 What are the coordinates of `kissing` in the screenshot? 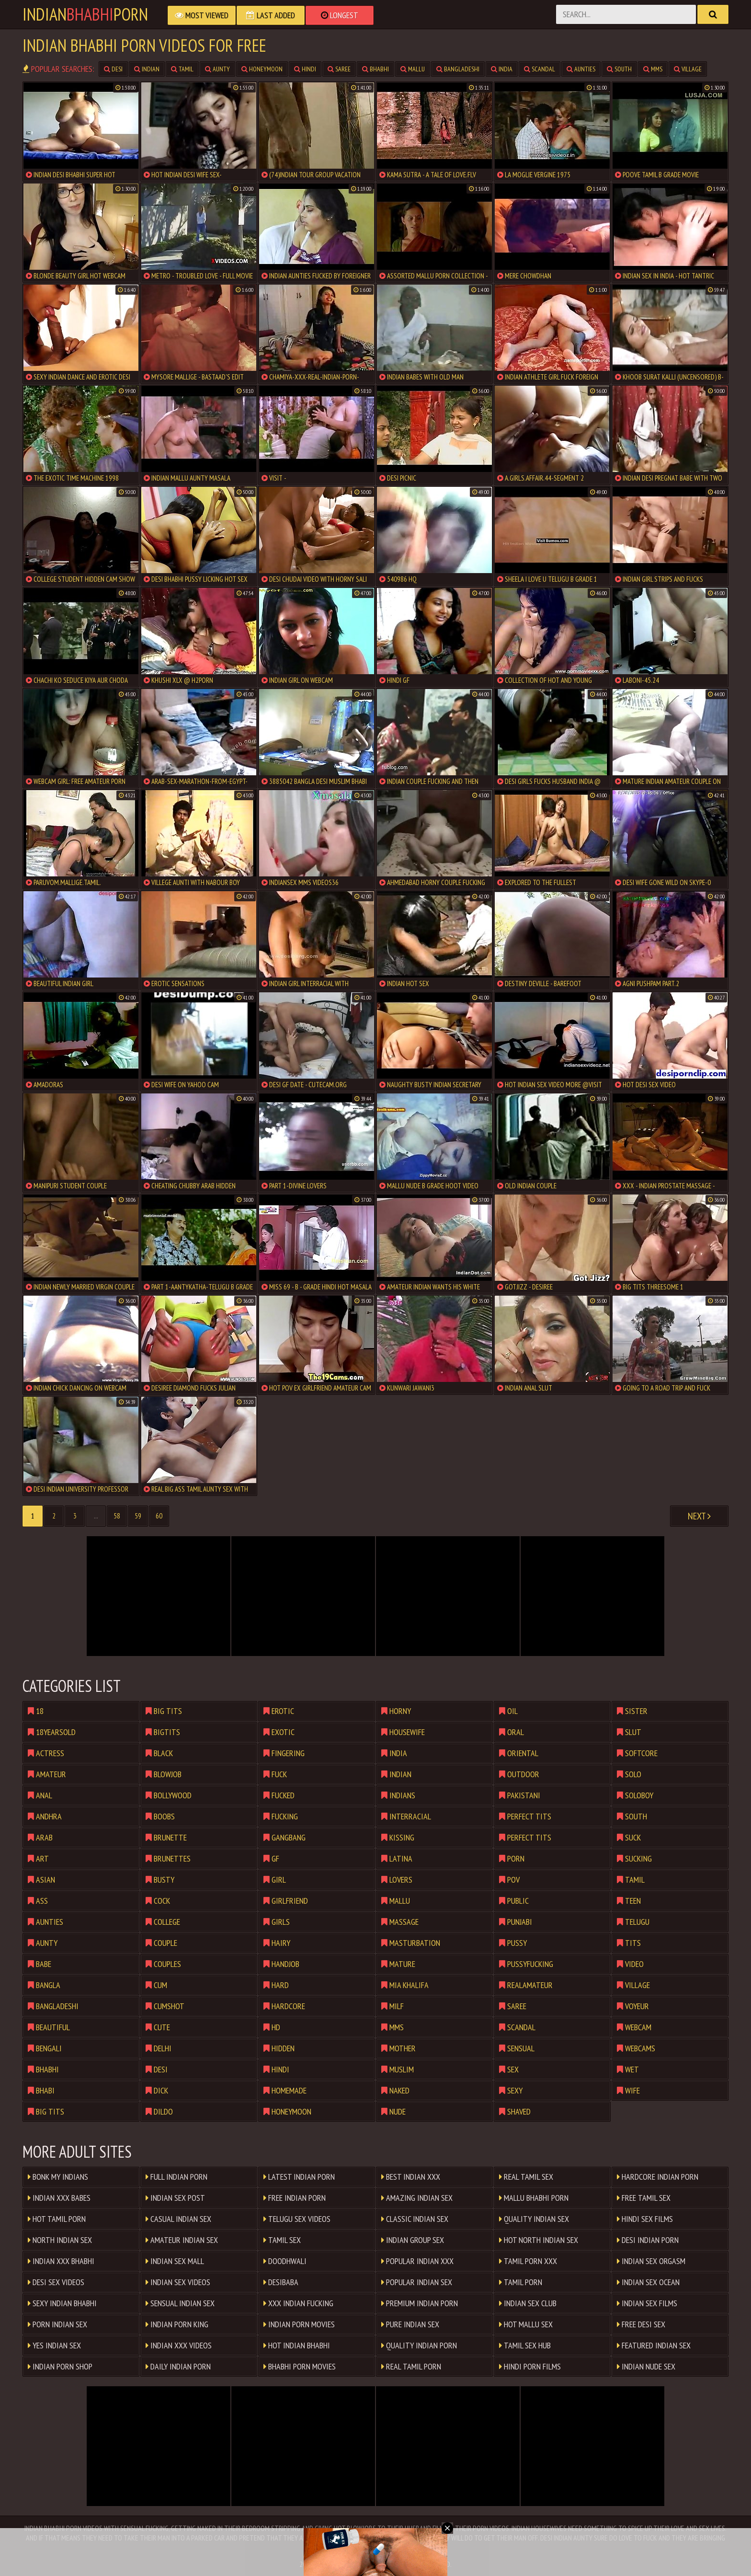 It's located at (397, 1837).